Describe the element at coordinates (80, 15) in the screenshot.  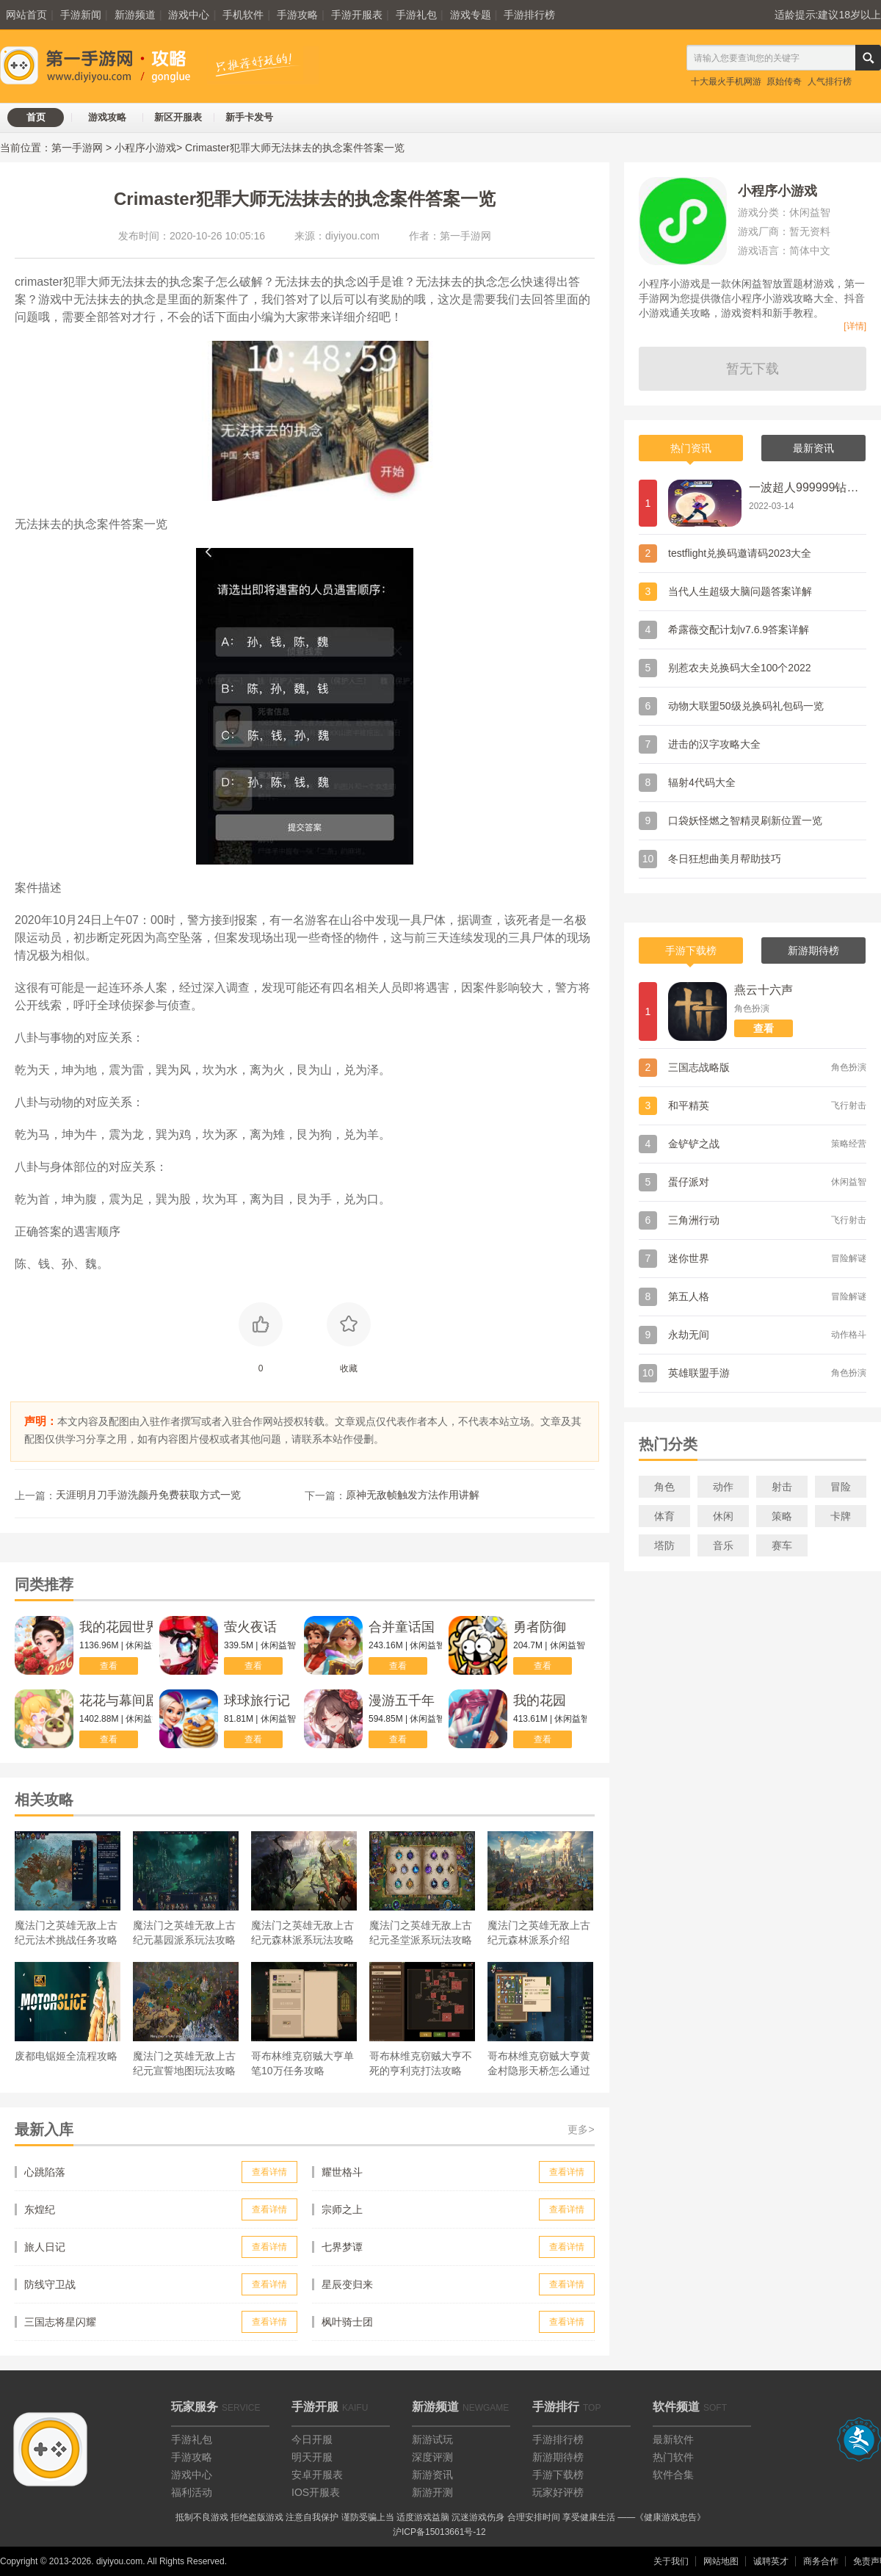
I see `手游新闻` at that location.